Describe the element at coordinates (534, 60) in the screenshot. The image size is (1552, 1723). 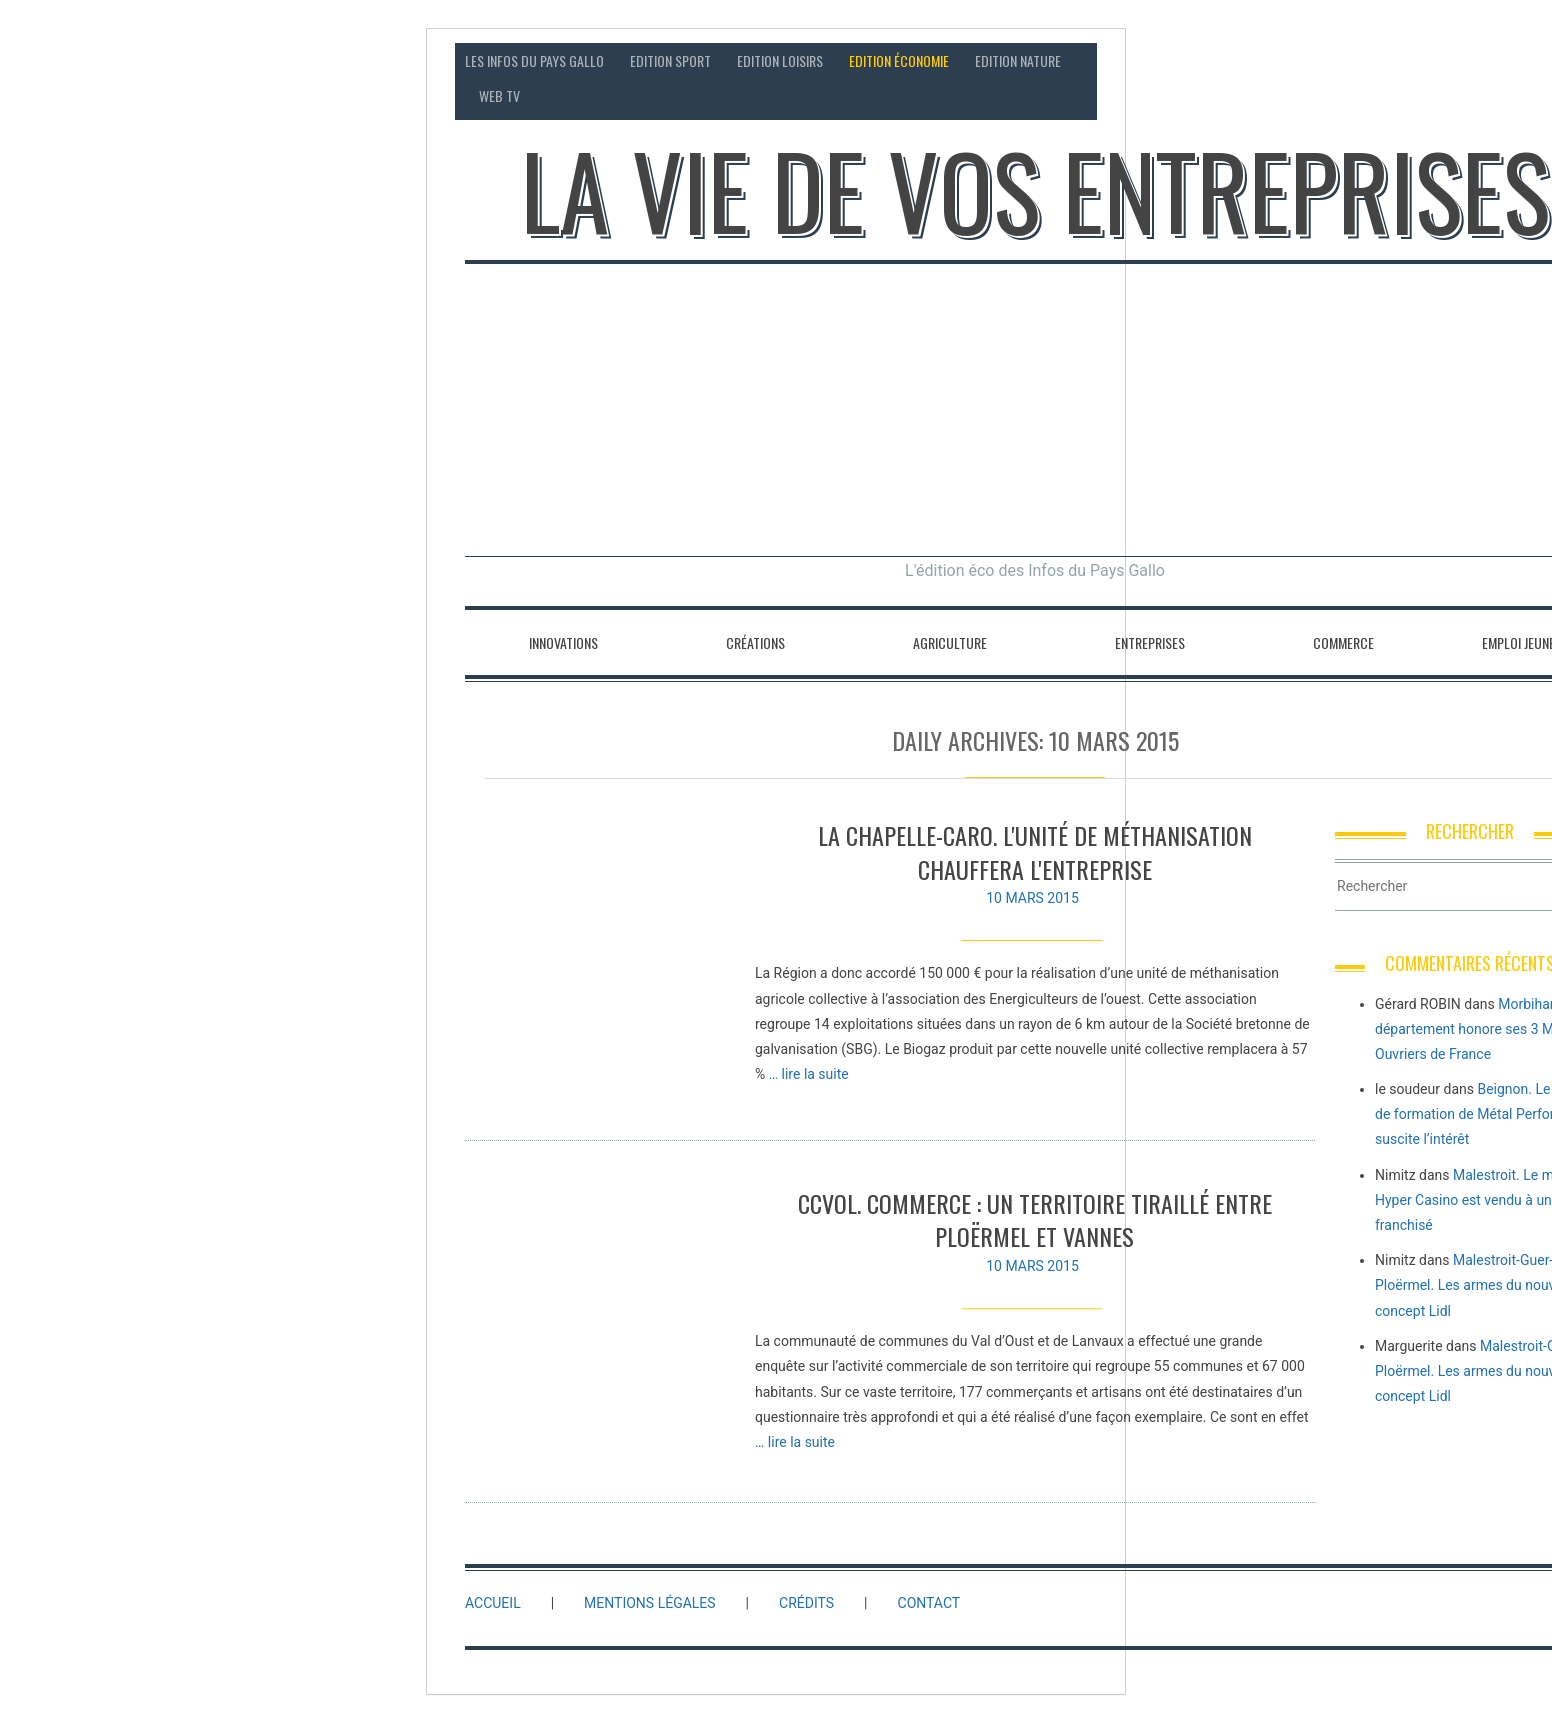
I see `Les Infos du Pays Gallo` at that location.